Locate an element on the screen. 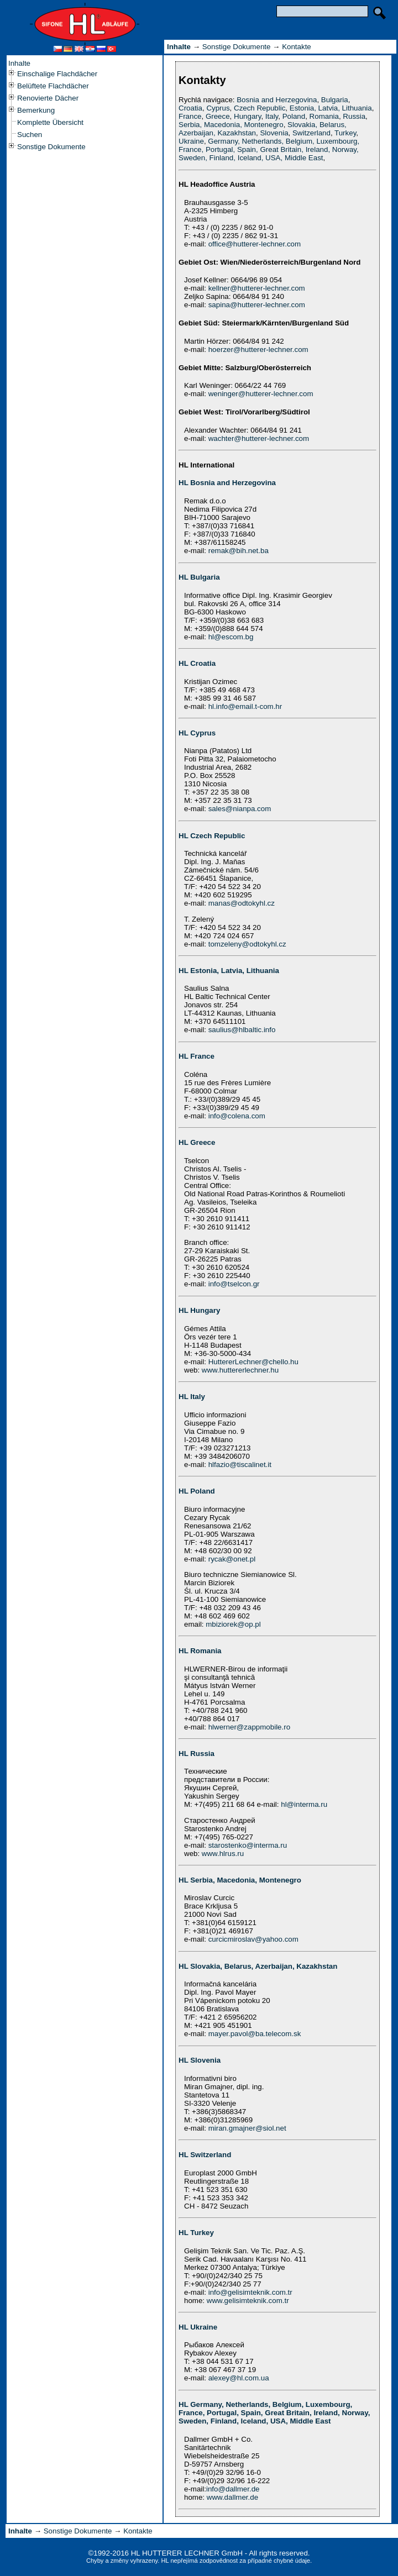 This screenshot has width=398, height=2576. Romania is located at coordinates (324, 116).